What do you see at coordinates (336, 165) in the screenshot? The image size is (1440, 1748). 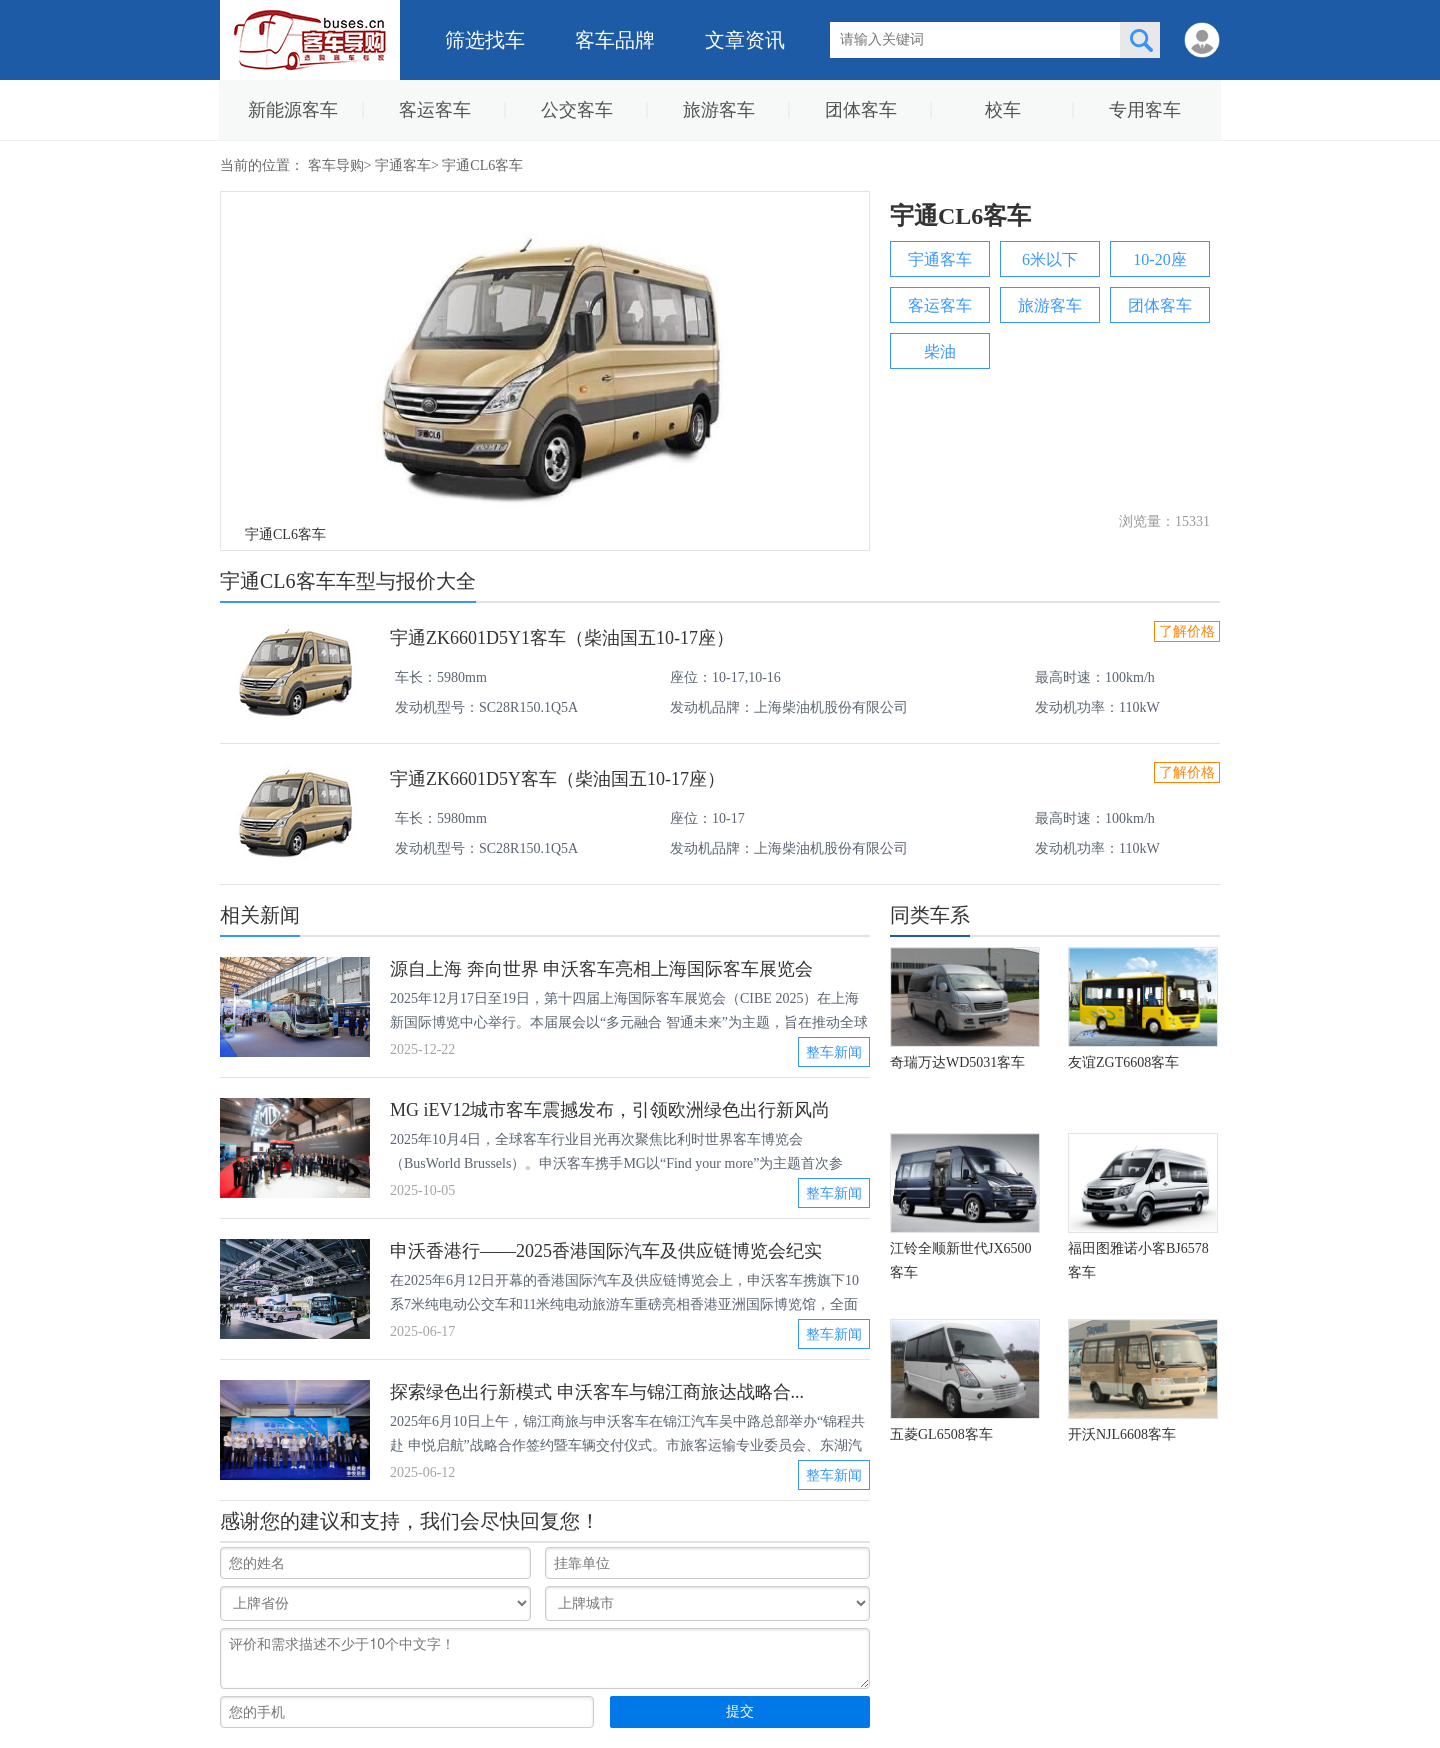 I see `客车导购` at bounding box center [336, 165].